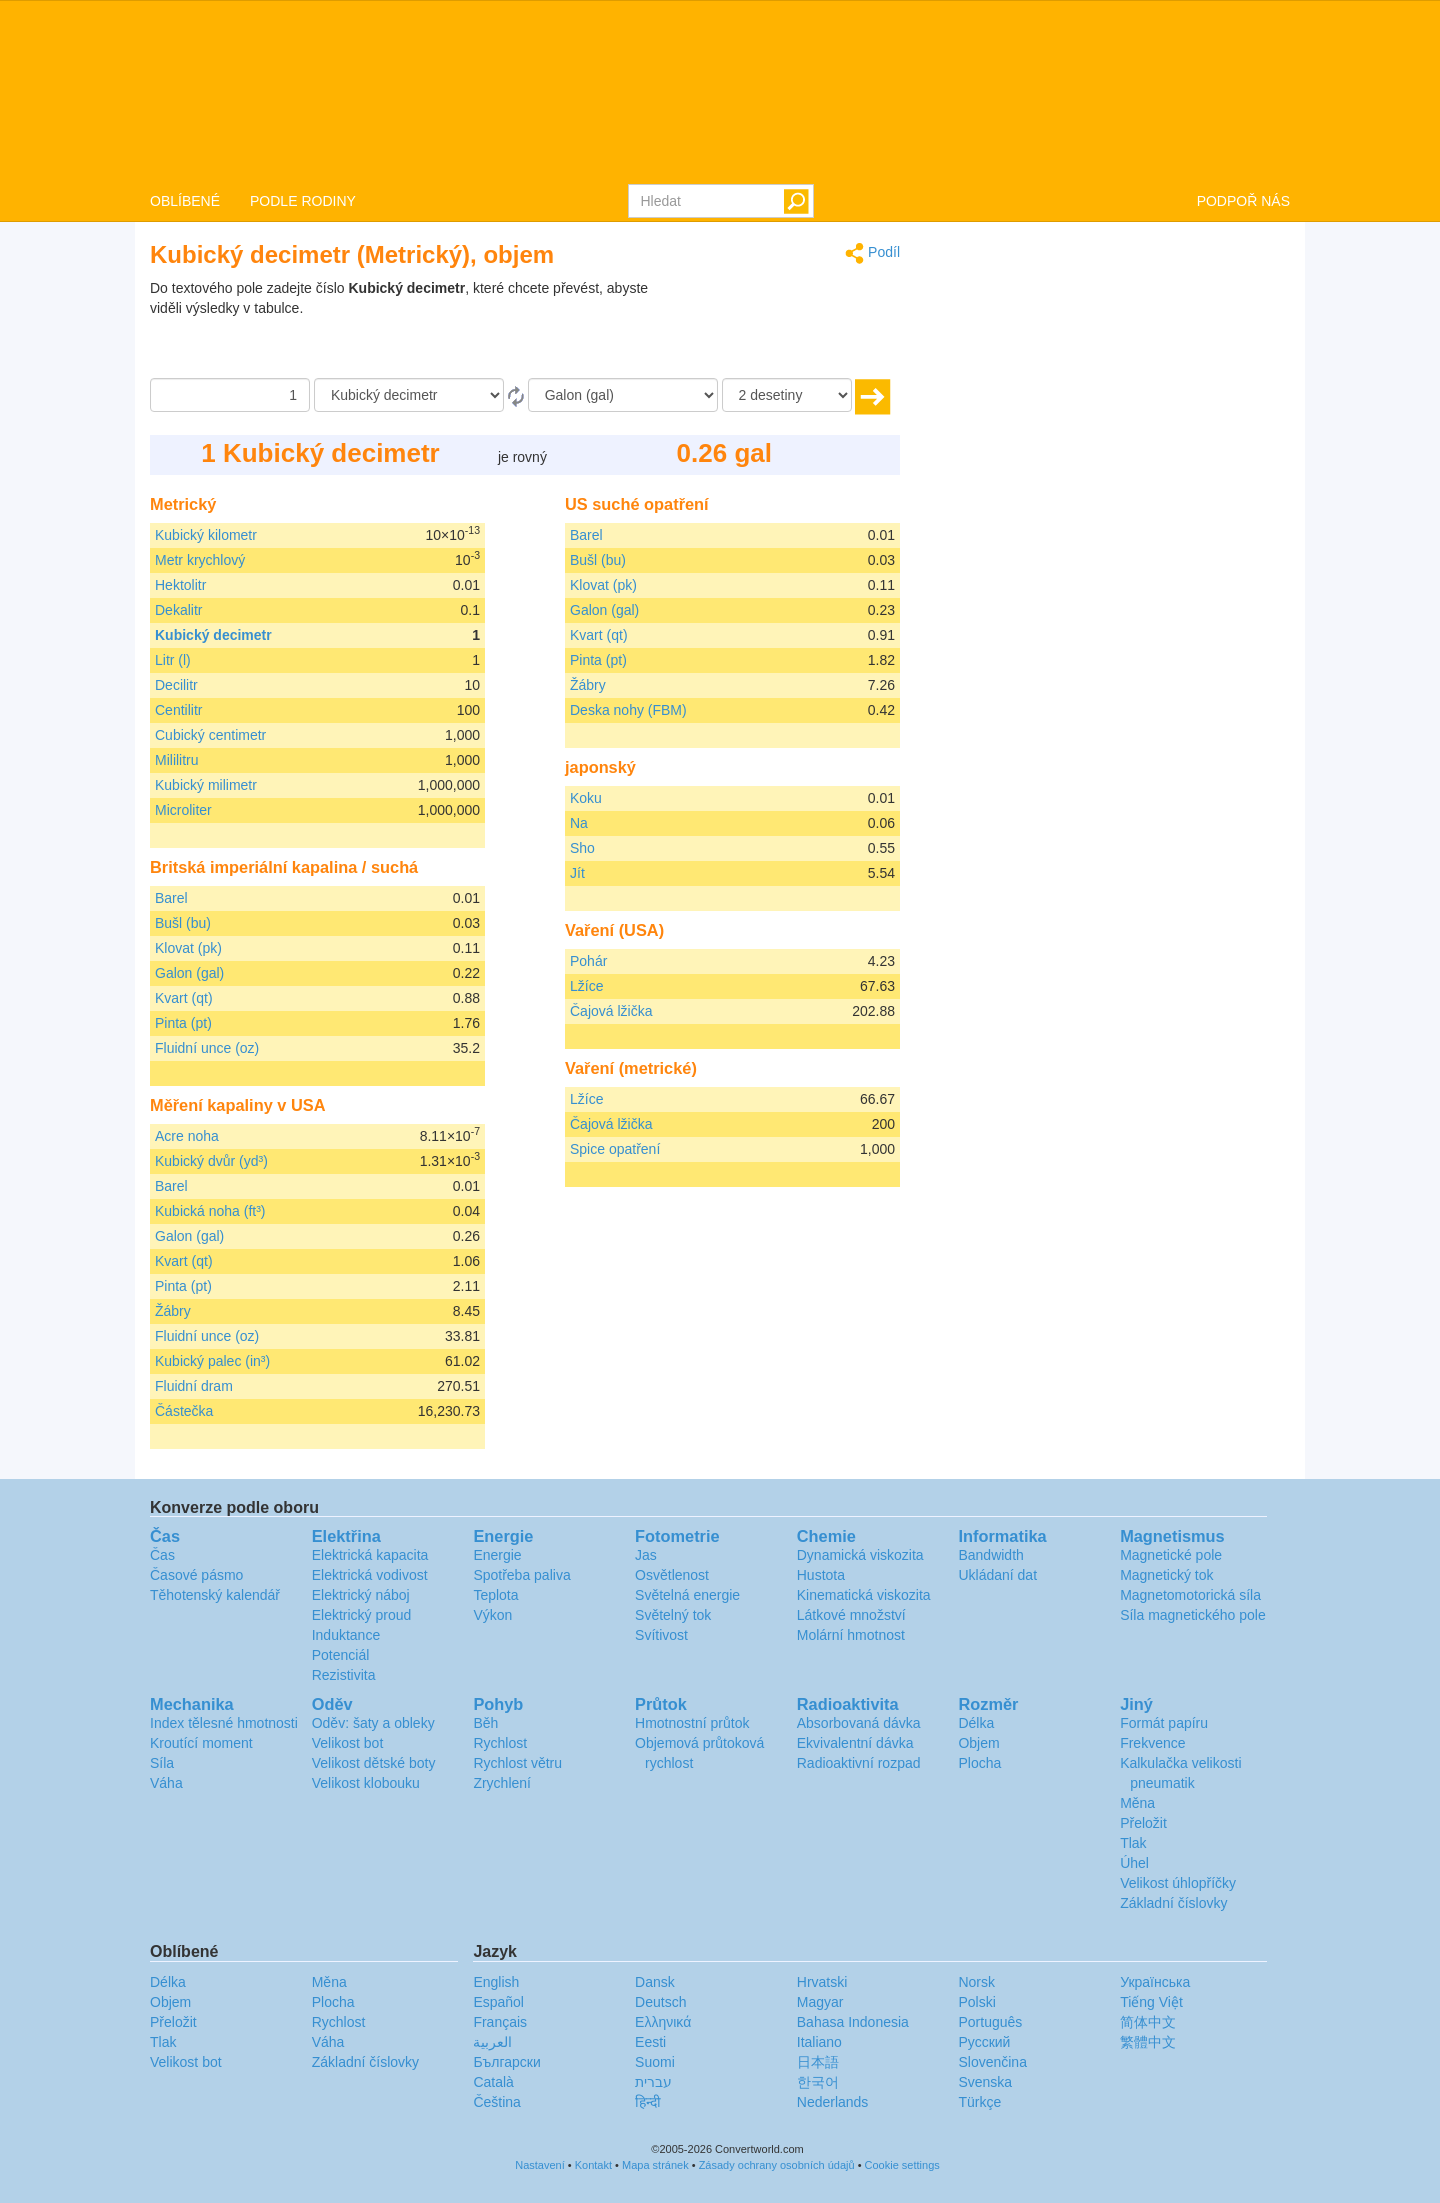  I want to click on Bušl (bu), so click(183, 923).